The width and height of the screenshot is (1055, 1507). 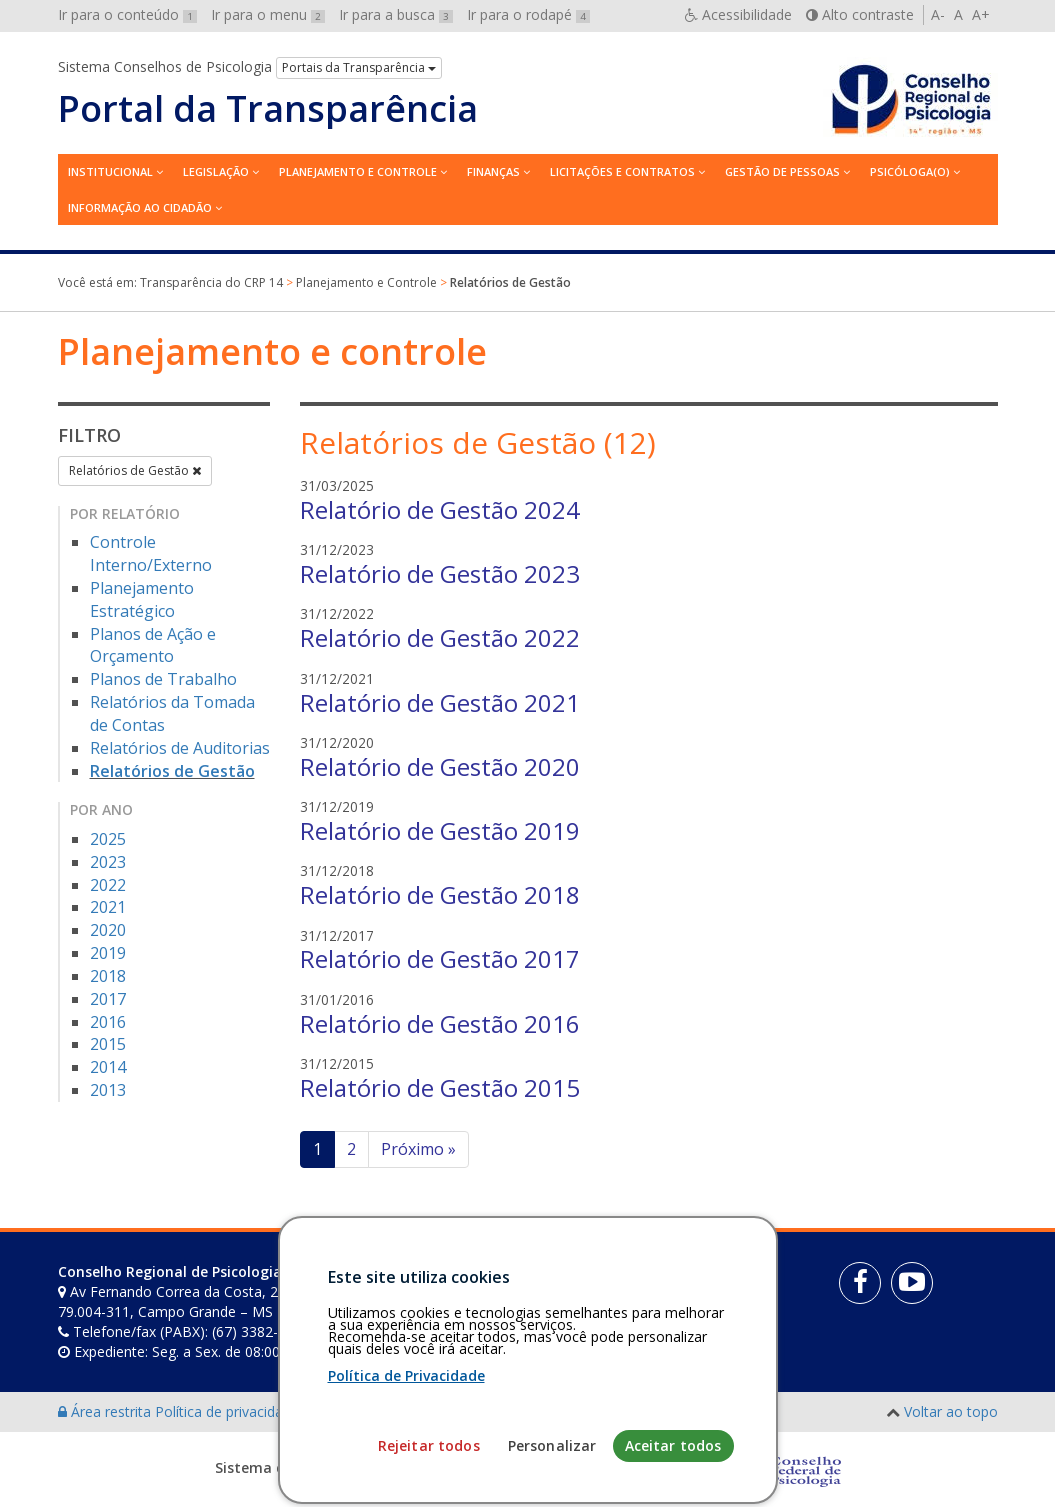 I want to click on Relatório de Gestão 2015, so click(x=440, y=1087).